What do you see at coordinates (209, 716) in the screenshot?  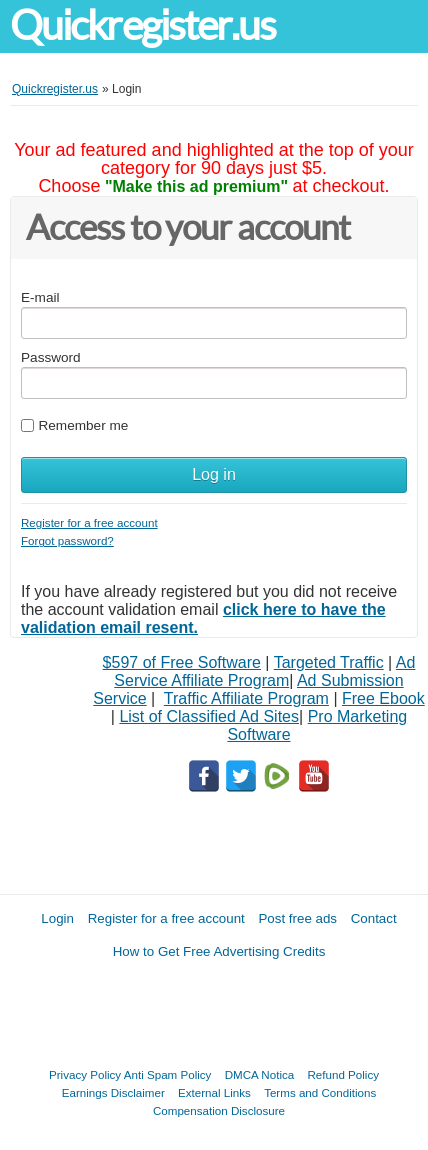 I see `List of Classified Ad Sites` at bounding box center [209, 716].